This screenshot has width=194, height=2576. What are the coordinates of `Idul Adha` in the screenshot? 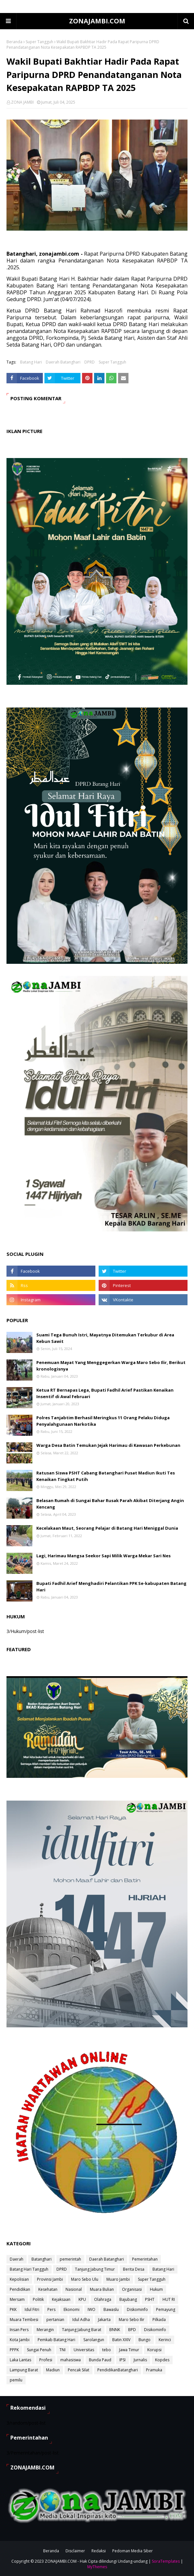 It's located at (81, 2319).